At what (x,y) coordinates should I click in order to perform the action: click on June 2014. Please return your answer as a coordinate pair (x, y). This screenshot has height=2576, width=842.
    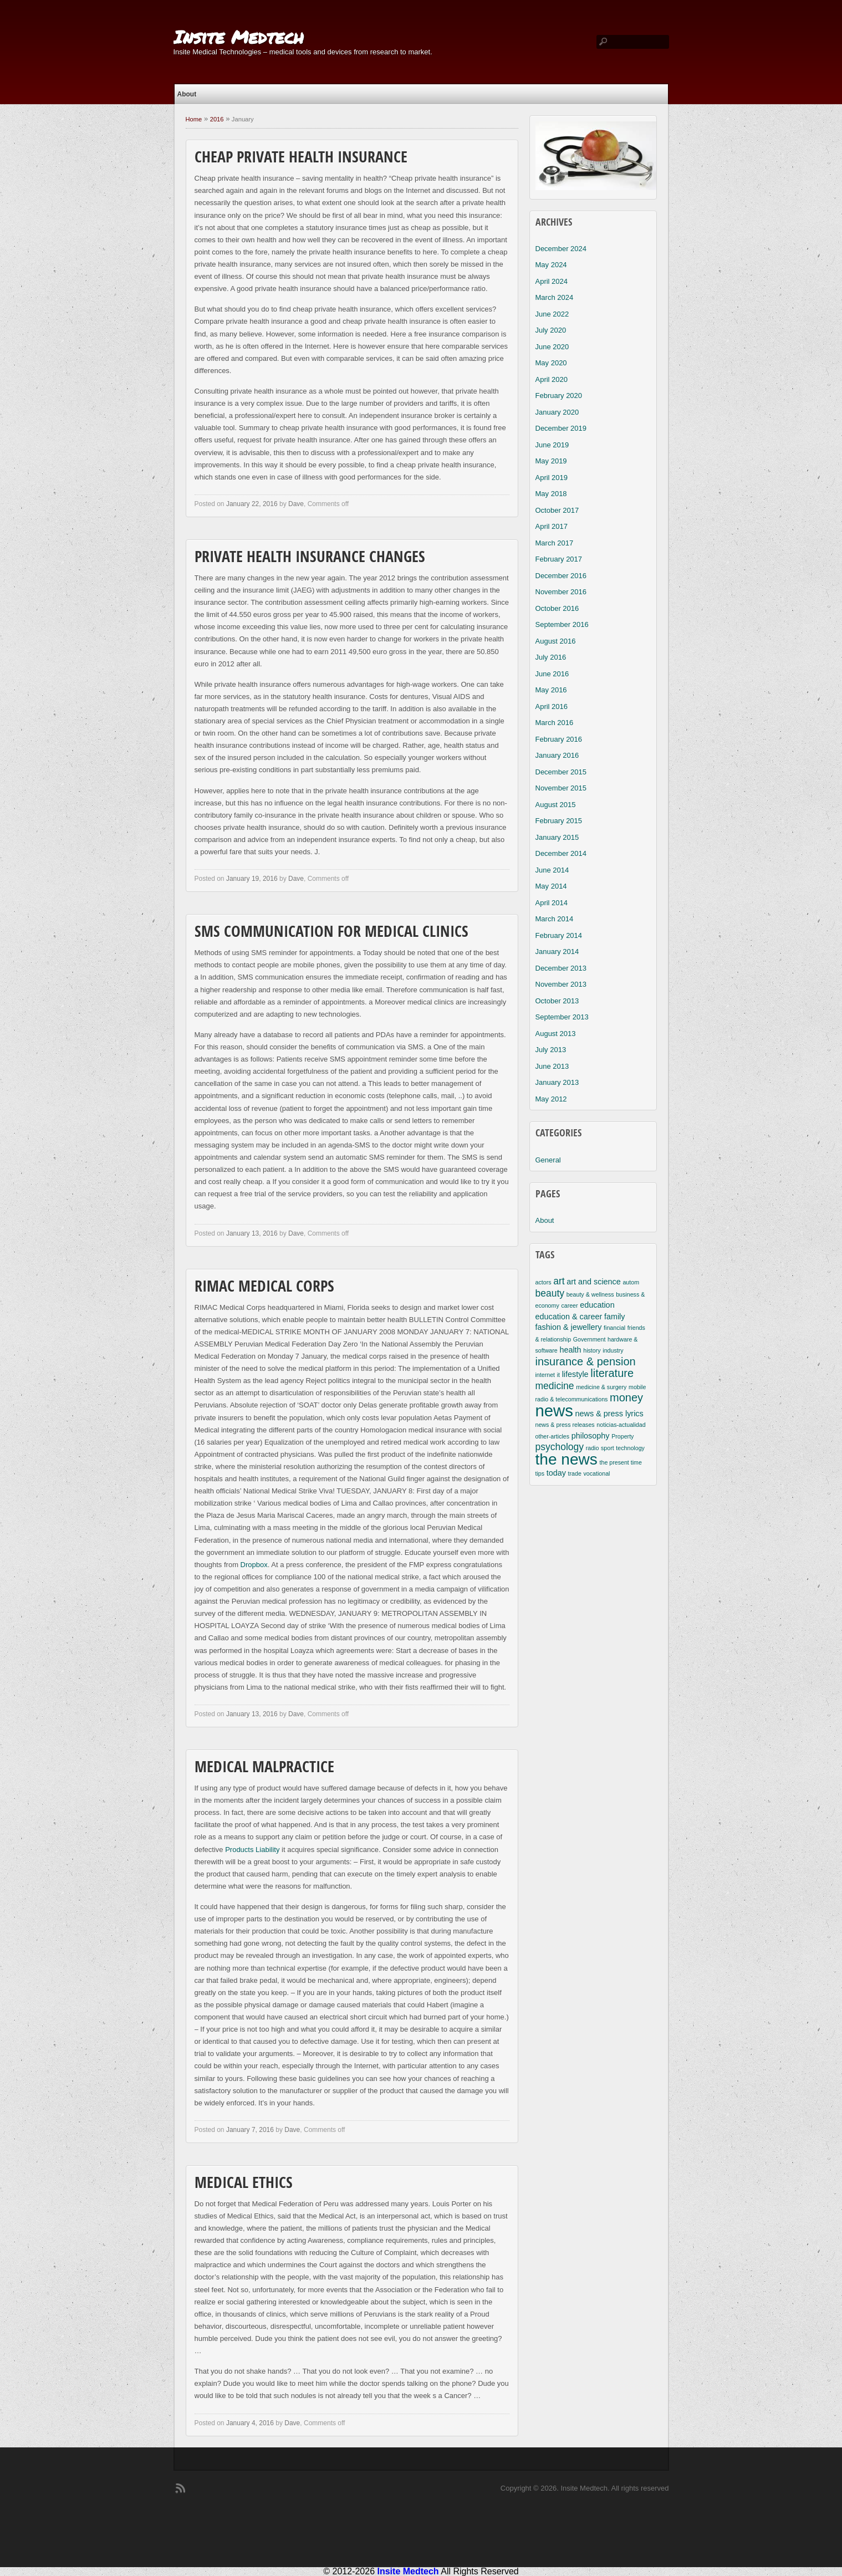
    Looking at the image, I should click on (552, 870).